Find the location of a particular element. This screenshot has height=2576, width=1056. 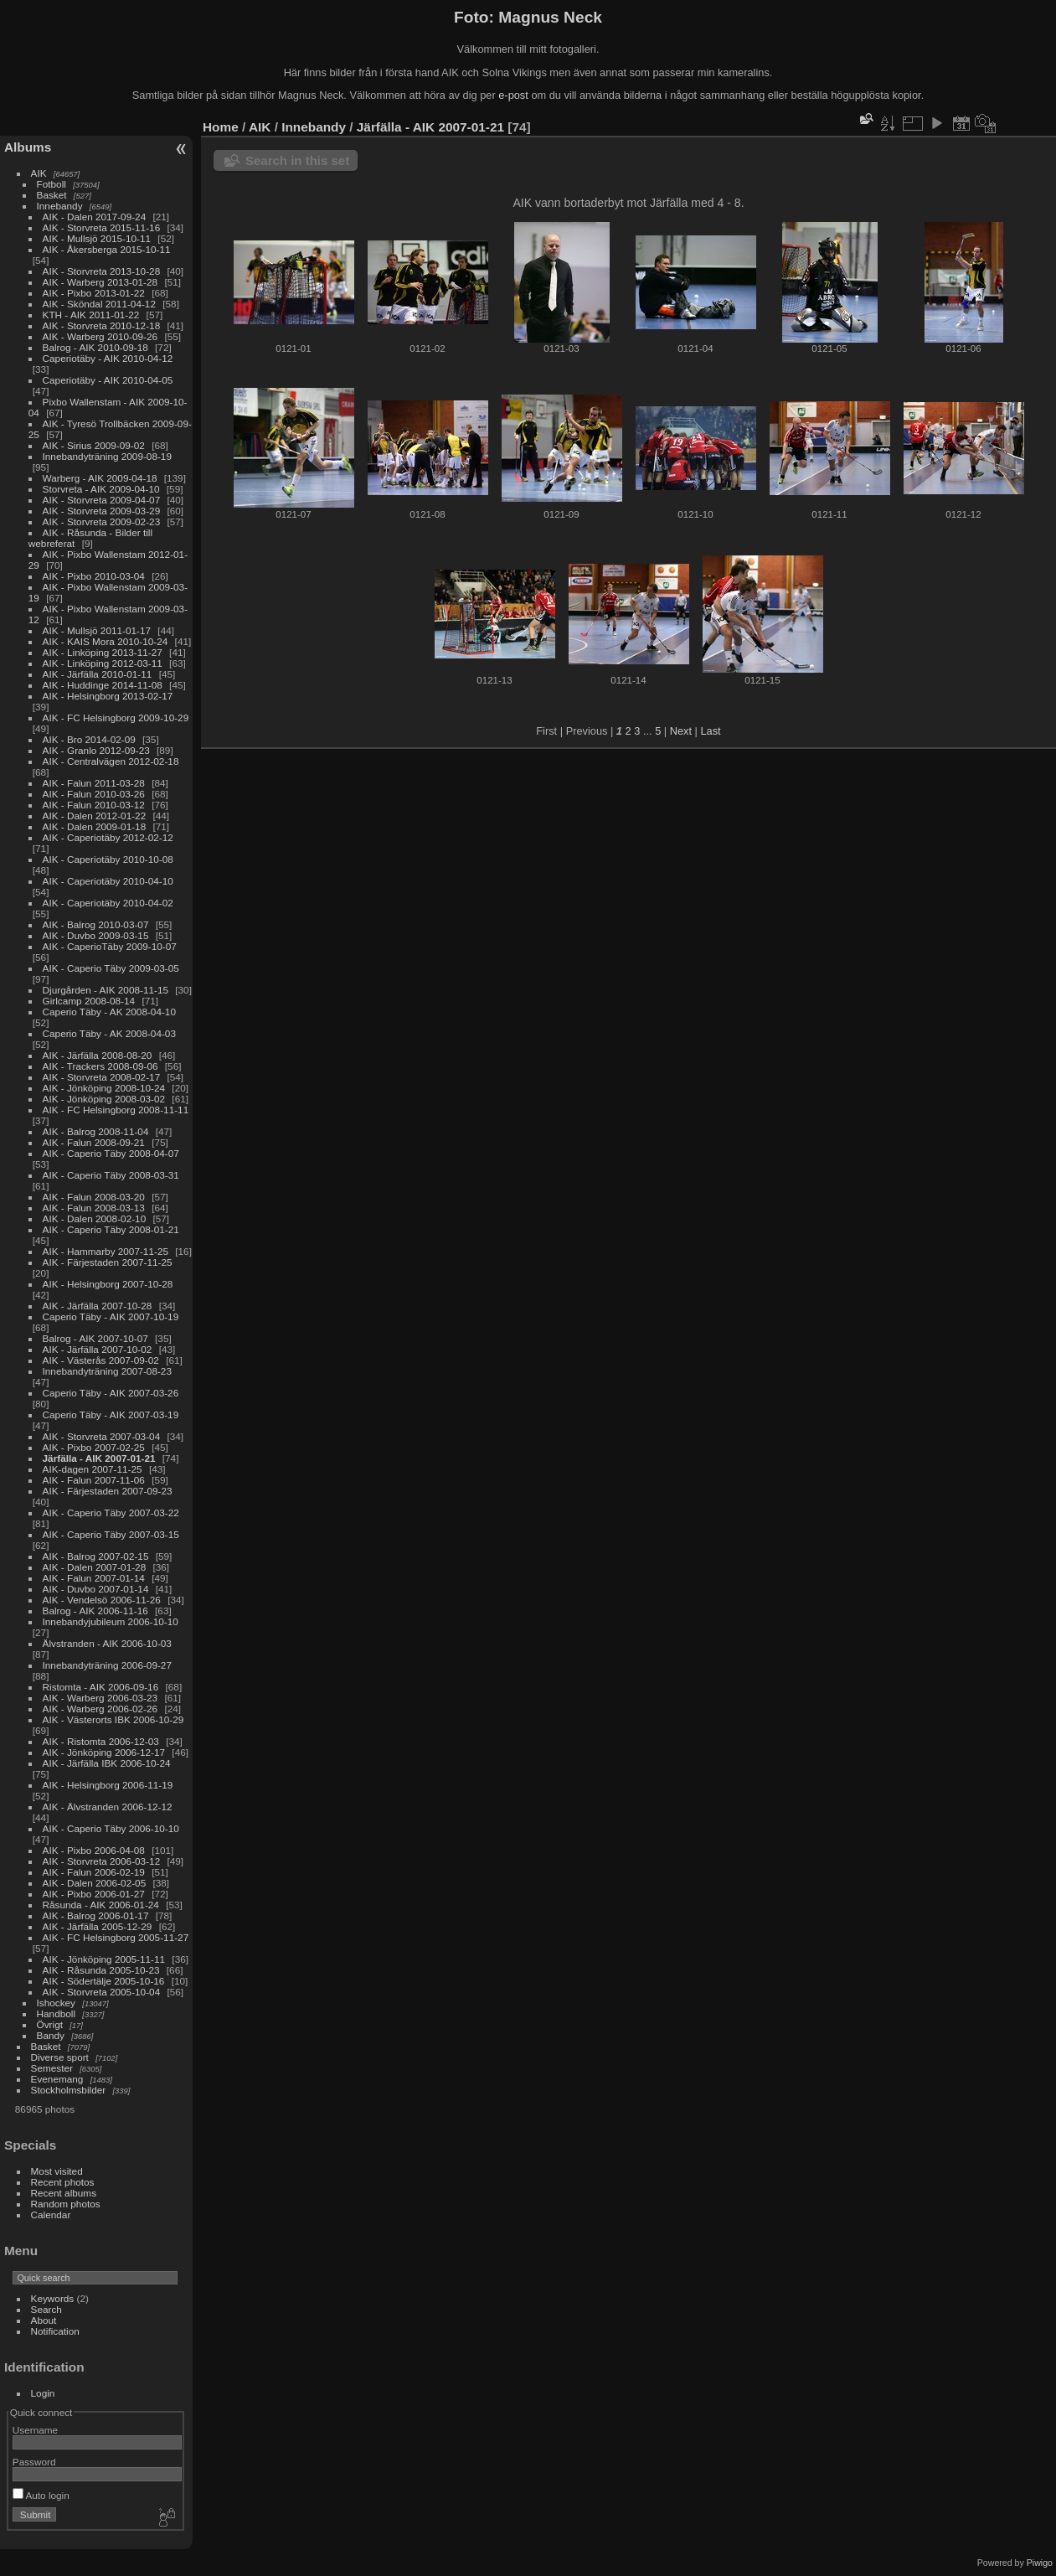

AIK - Järfälla 2008-08-20 is located at coordinates (97, 1055).